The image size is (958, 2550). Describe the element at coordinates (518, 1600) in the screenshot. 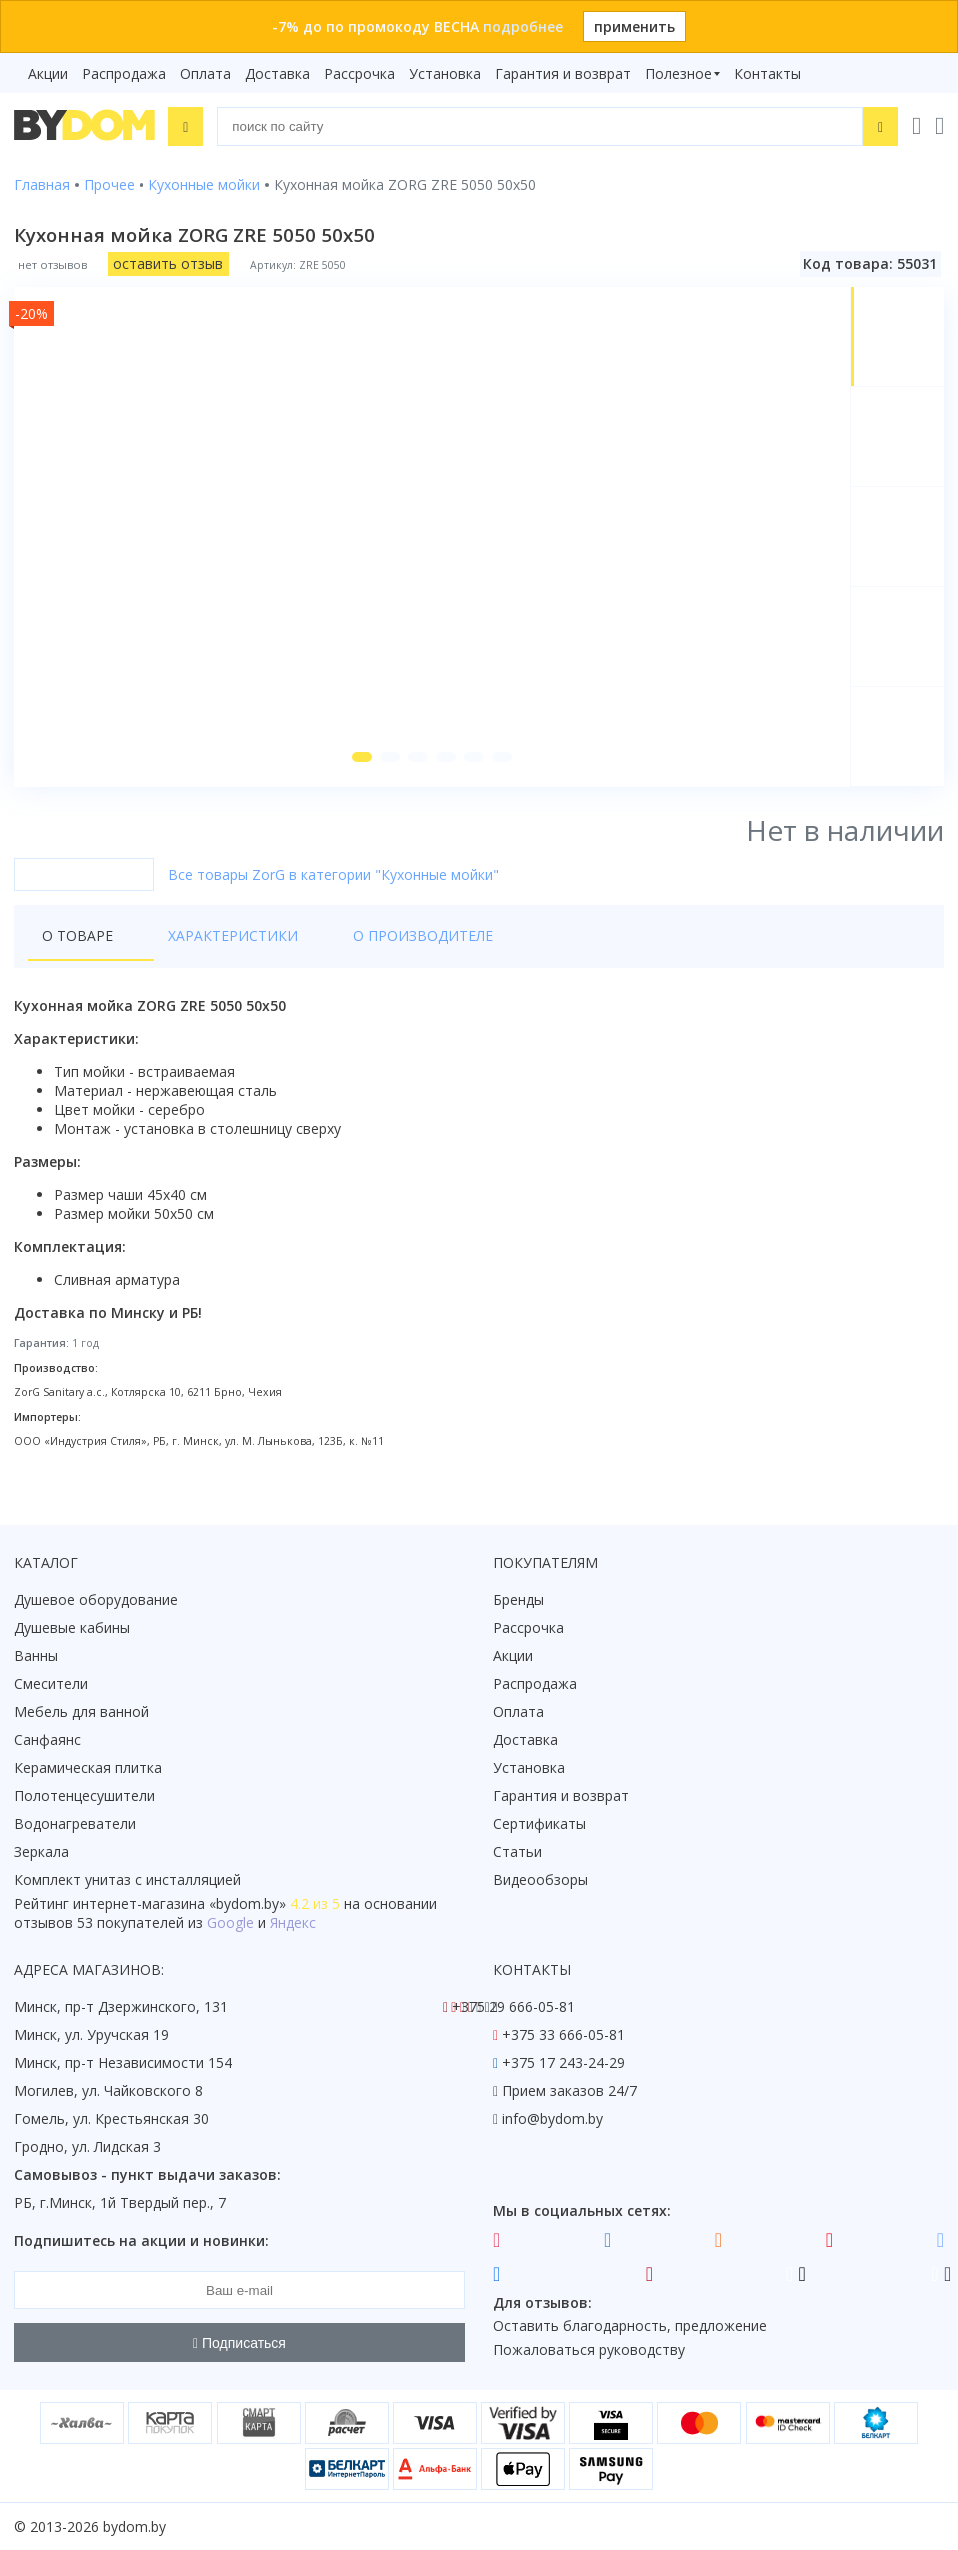

I see `Бренды` at that location.